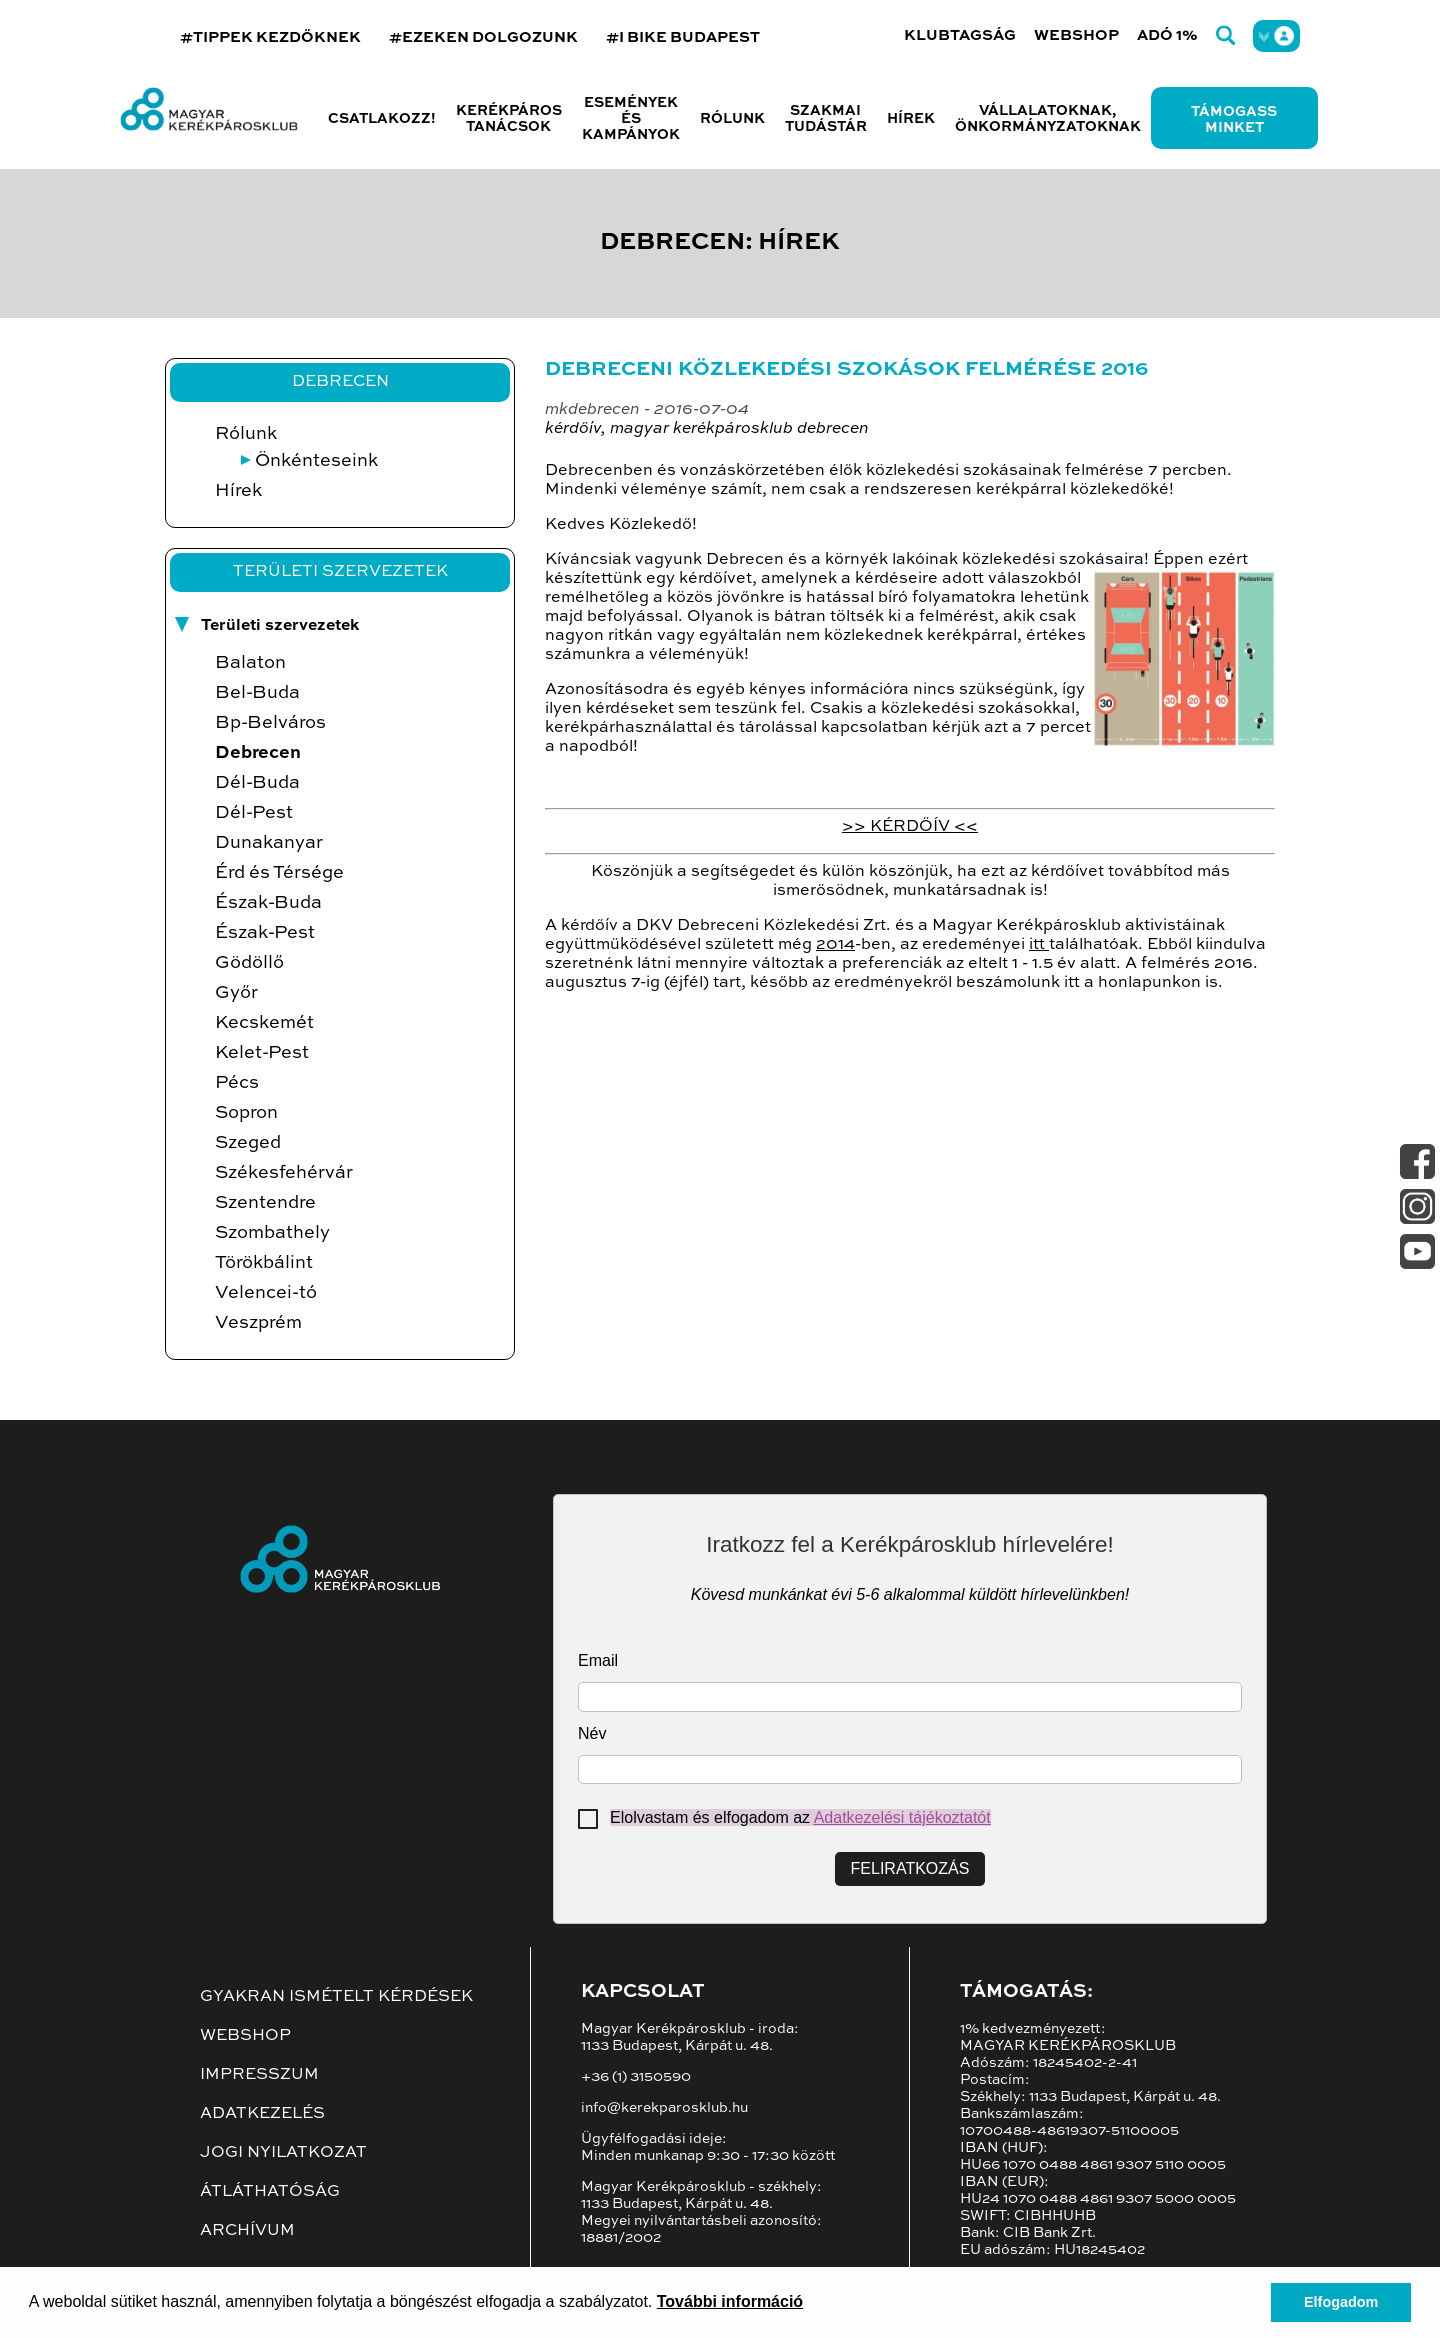 The image size is (1440, 2338). What do you see at coordinates (316, 461) in the screenshot?
I see `Önkénteseink` at bounding box center [316, 461].